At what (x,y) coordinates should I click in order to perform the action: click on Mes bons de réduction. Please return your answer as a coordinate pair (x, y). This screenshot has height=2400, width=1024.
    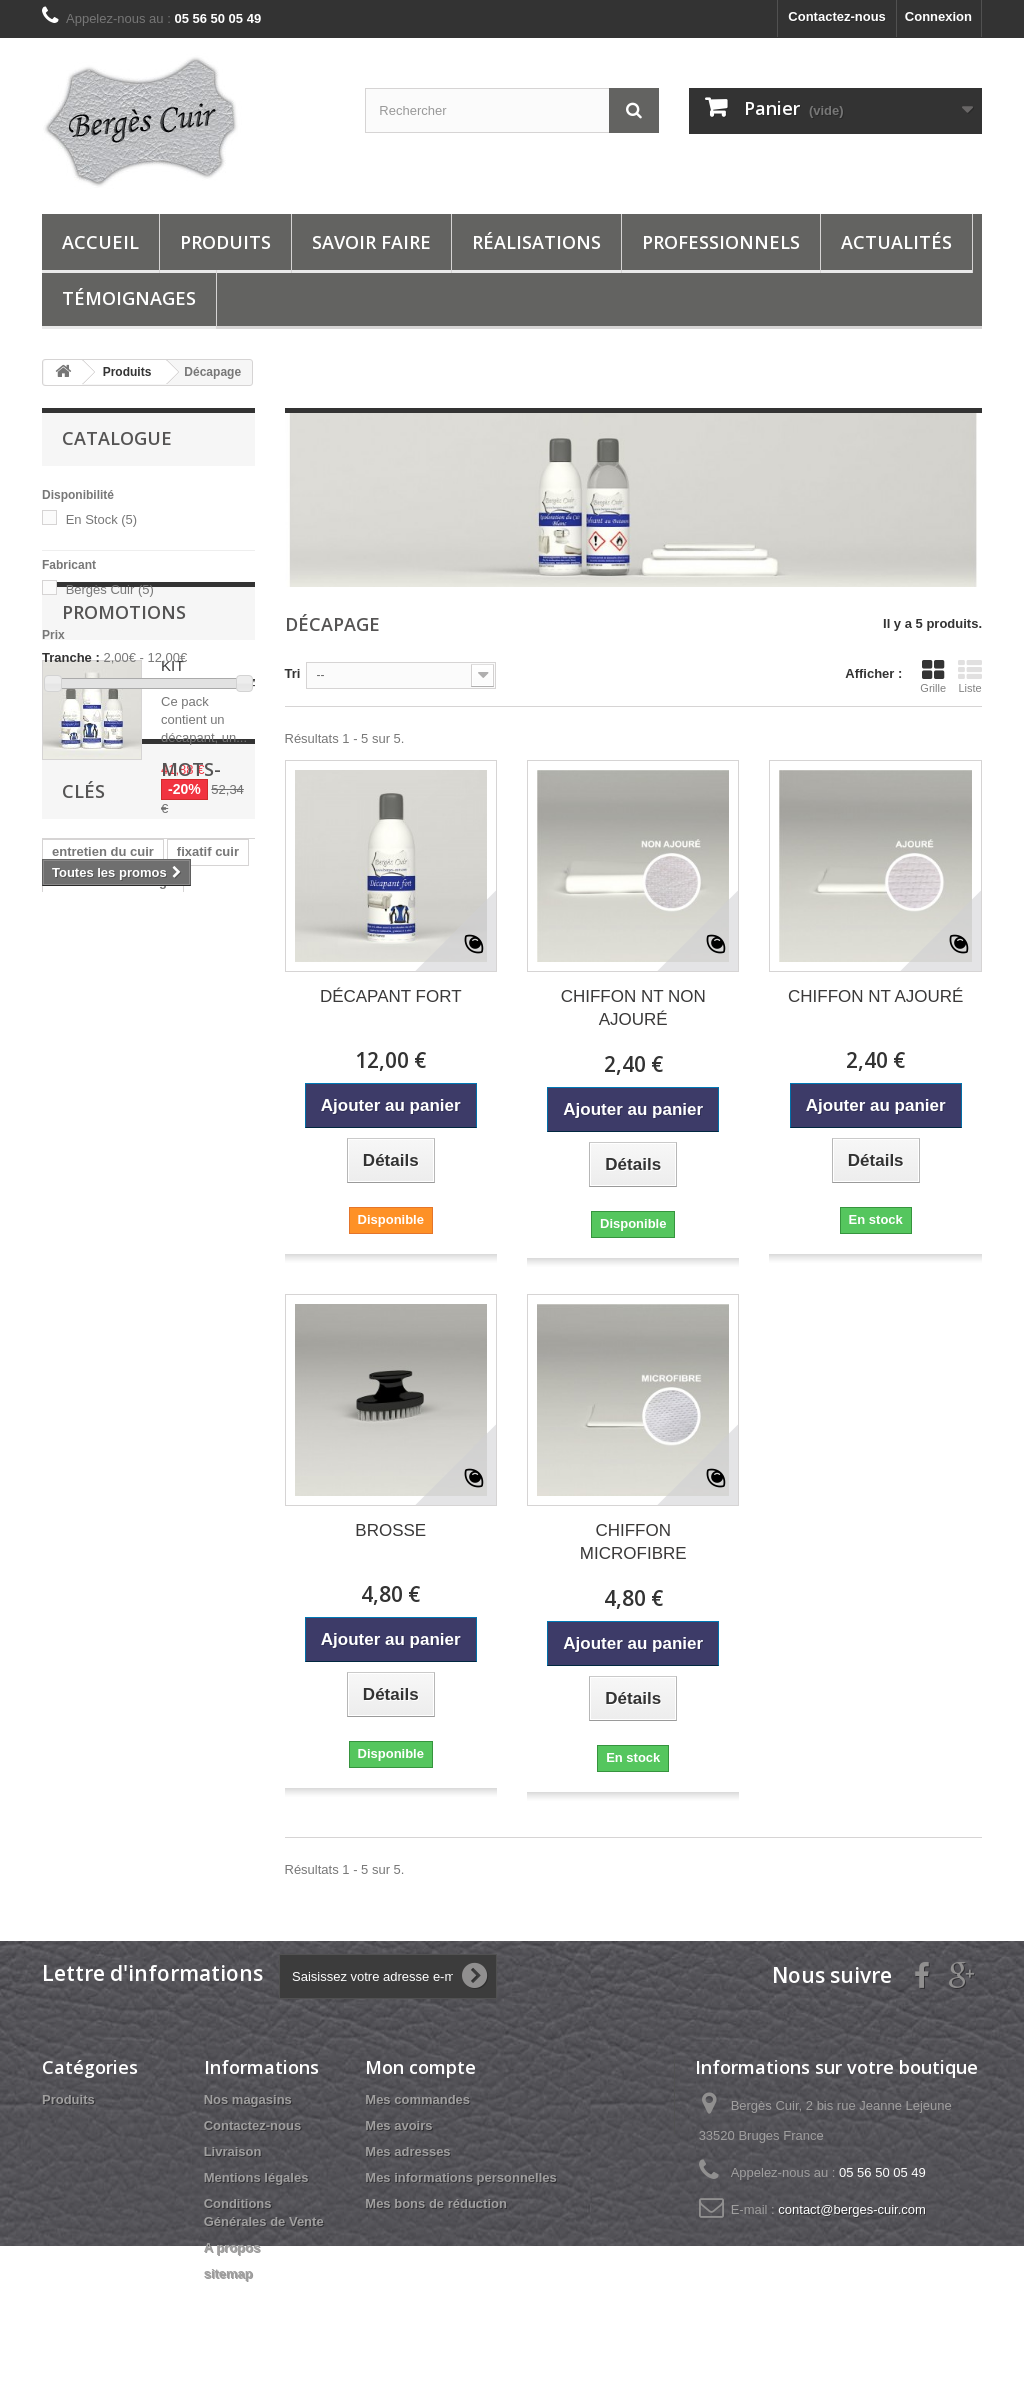
    Looking at the image, I should click on (436, 2203).